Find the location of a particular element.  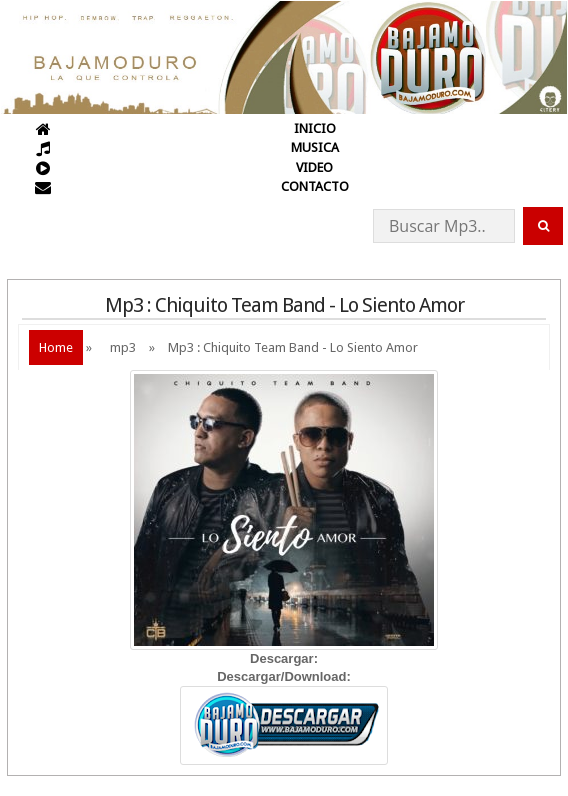

INICIO is located at coordinates (315, 128).